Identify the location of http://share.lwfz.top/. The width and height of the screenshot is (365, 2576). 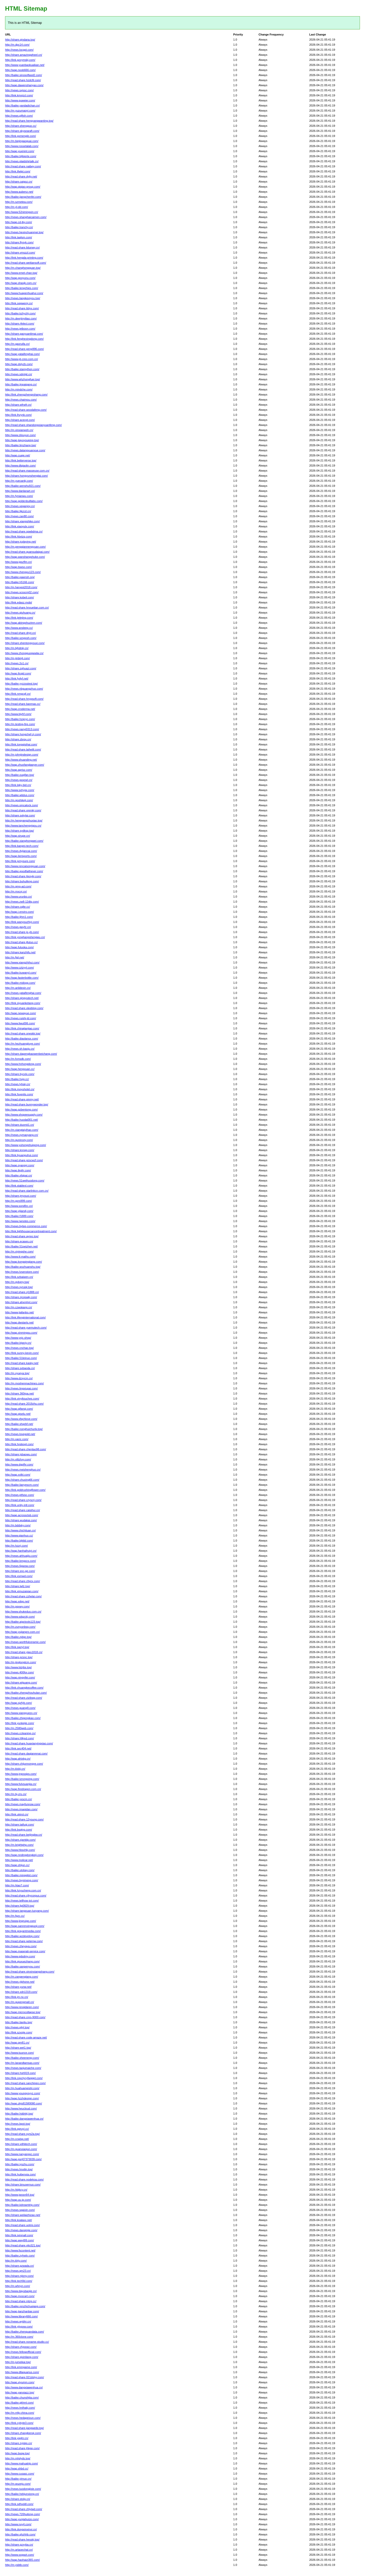
(17, 1586).